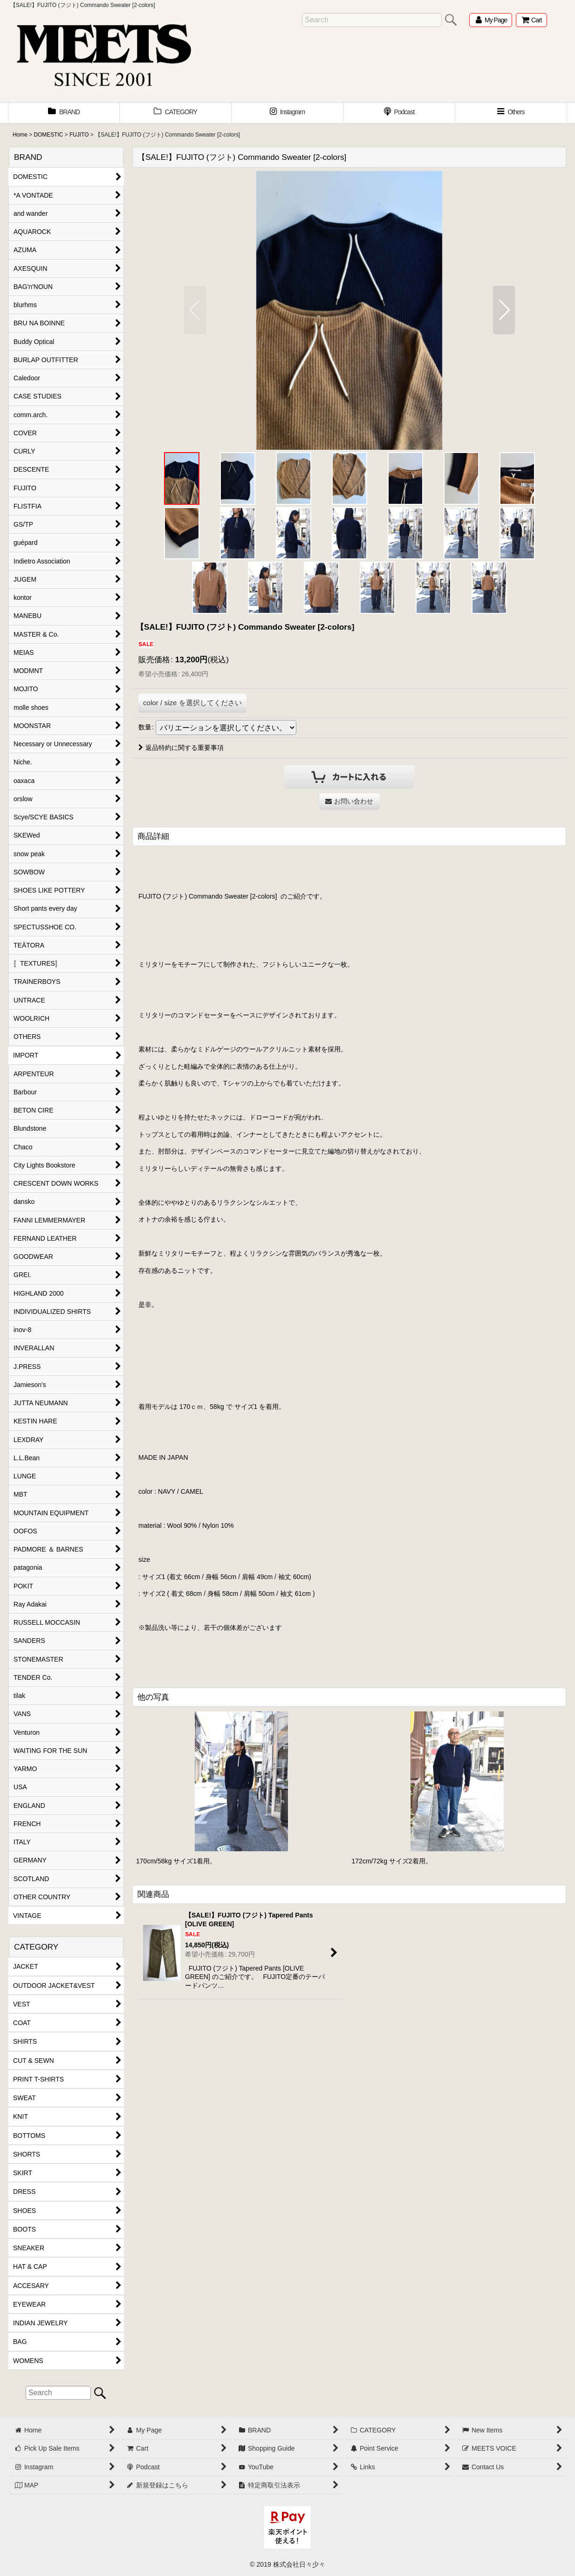  Describe the element at coordinates (181, 747) in the screenshot. I see `返品特約に関する重要事項` at that location.